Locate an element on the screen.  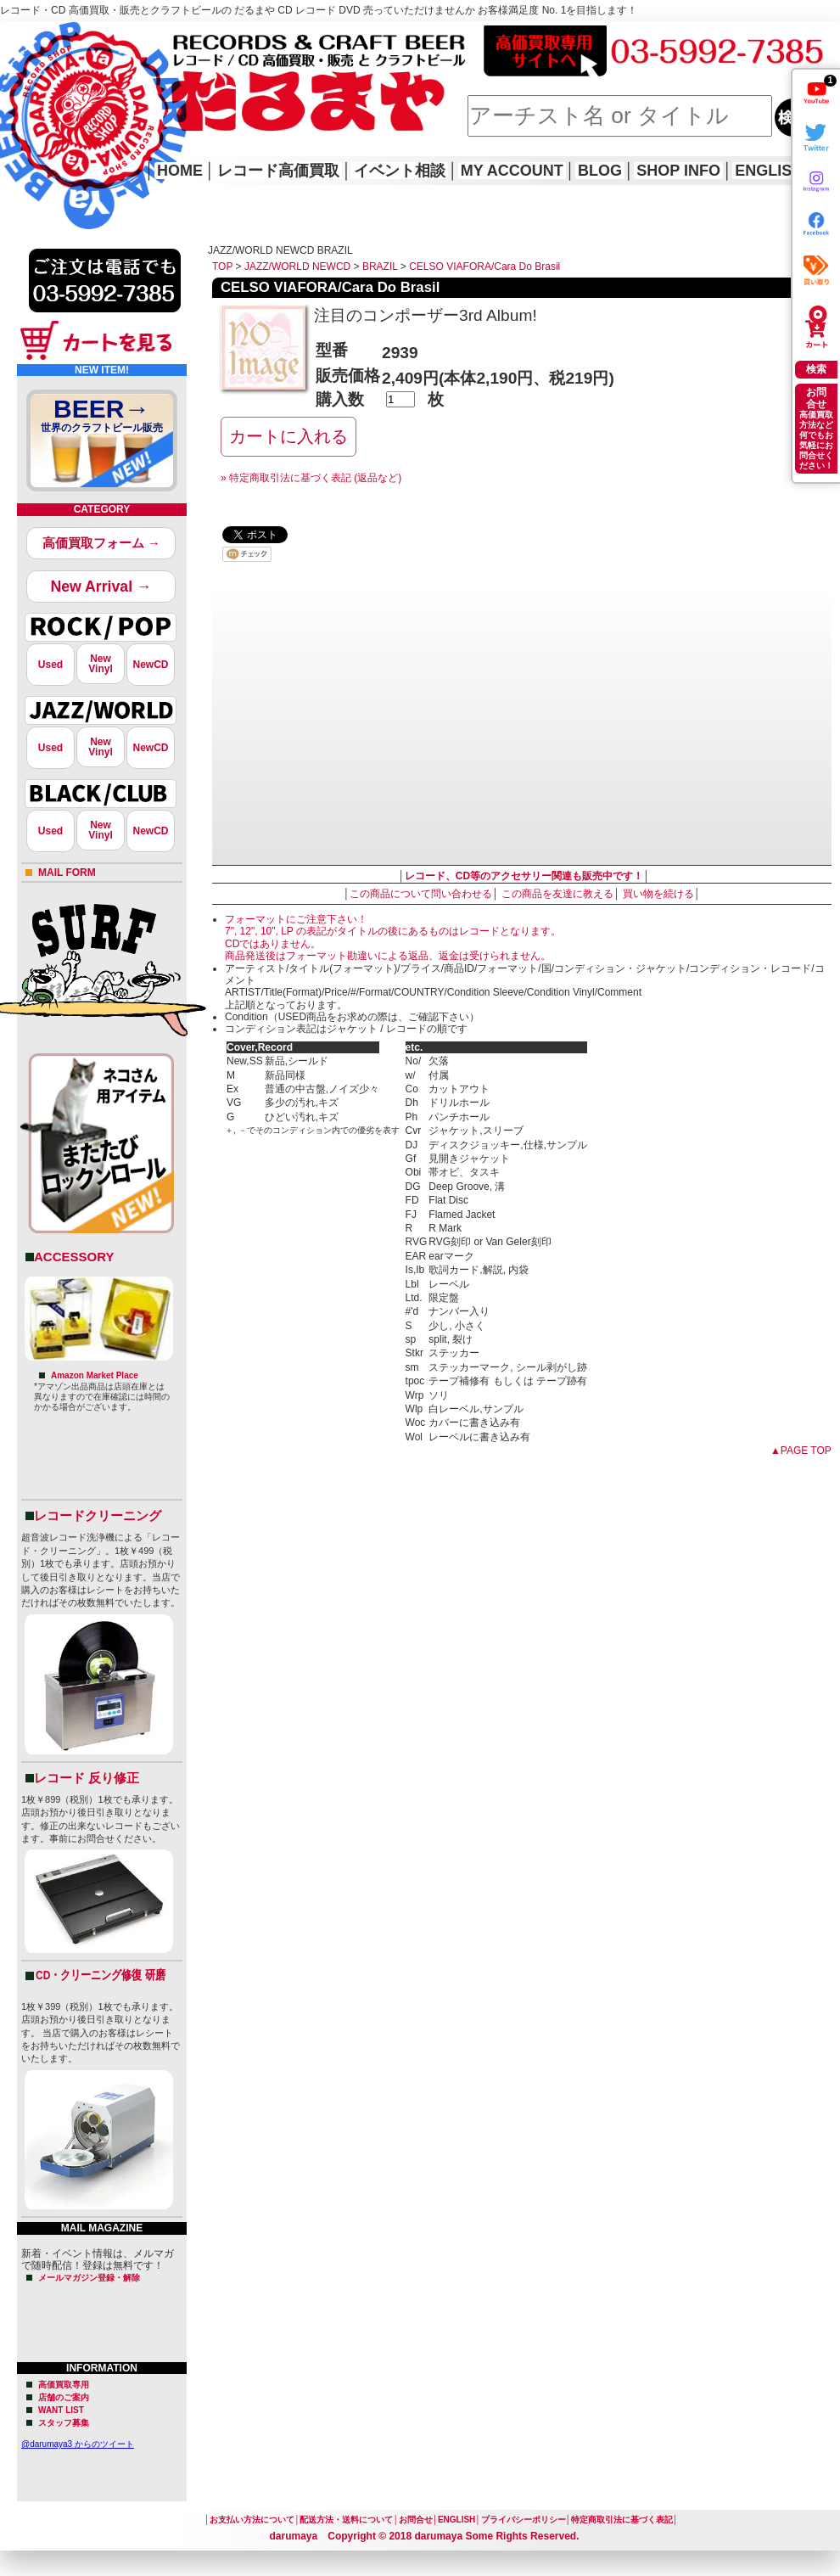
MAIL FORM is located at coordinates (67, 872).